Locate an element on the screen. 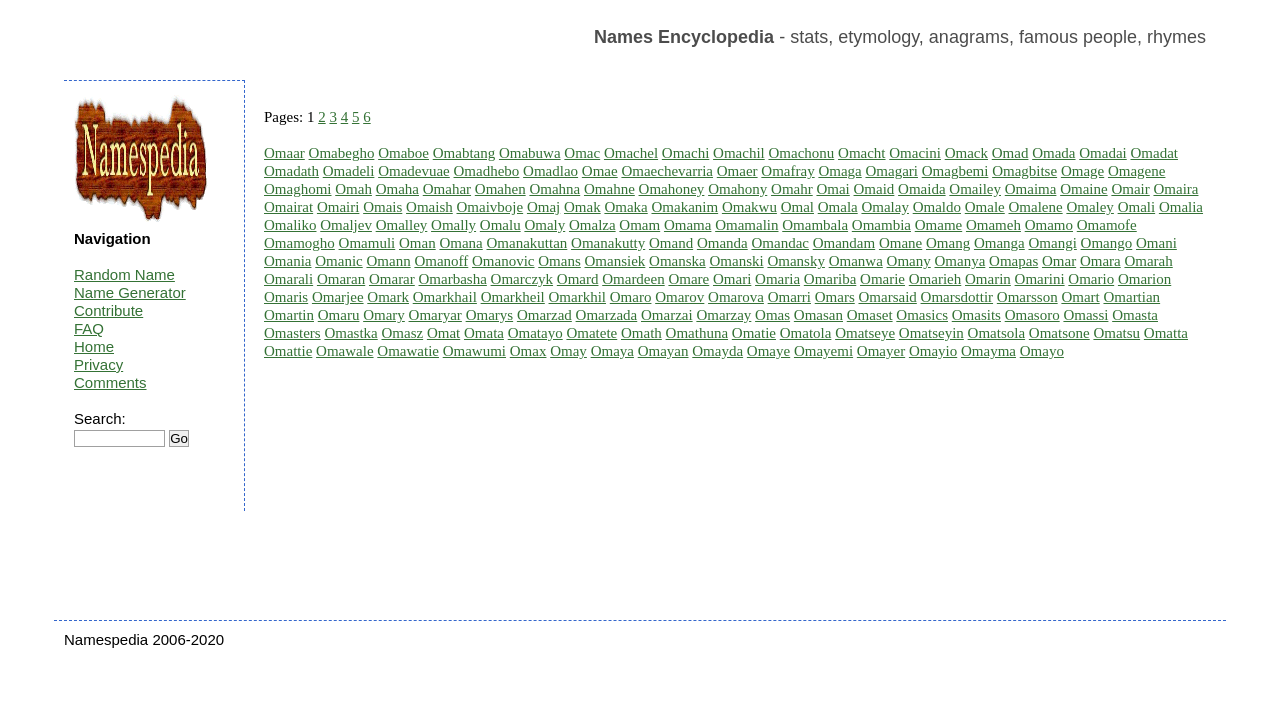 This screenshot has height=720, width=1280. Omarie is located at coordinates (882, 279).